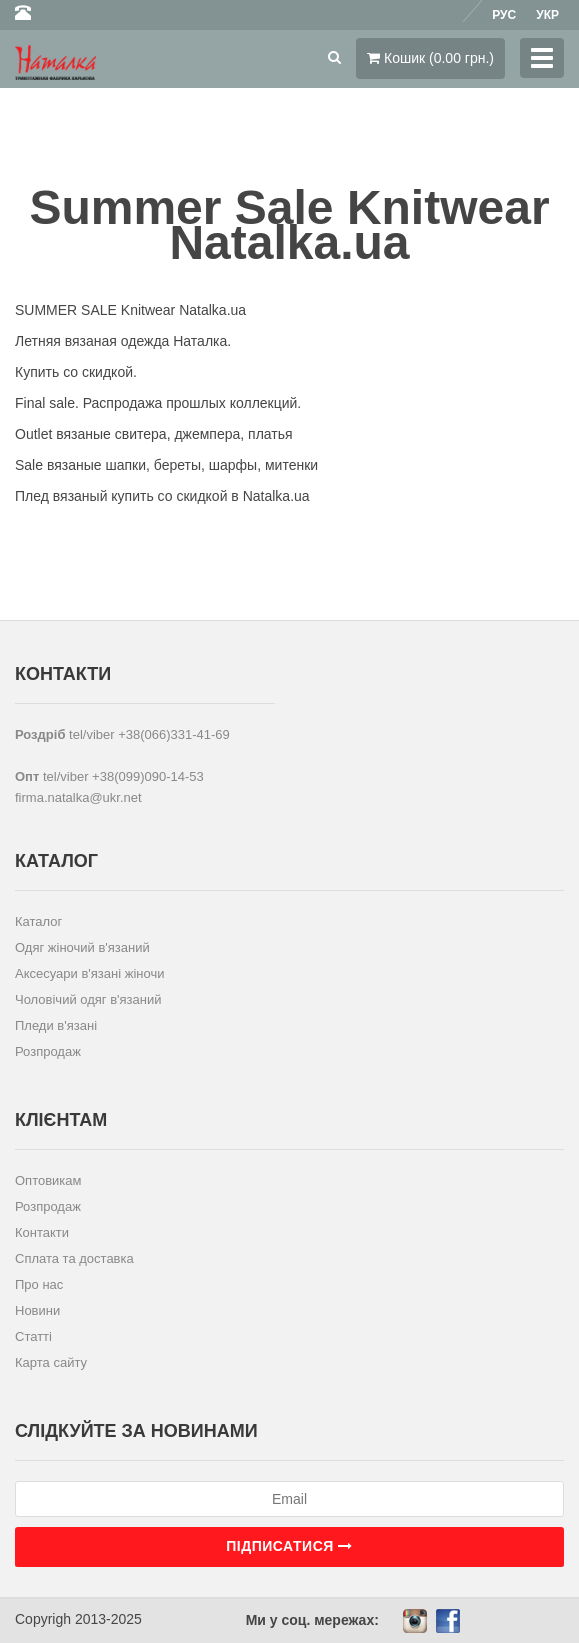 This screenshot has height=1643, width=579. I want to click on Чоловічий одяг в'язаний, so click(88, 999).